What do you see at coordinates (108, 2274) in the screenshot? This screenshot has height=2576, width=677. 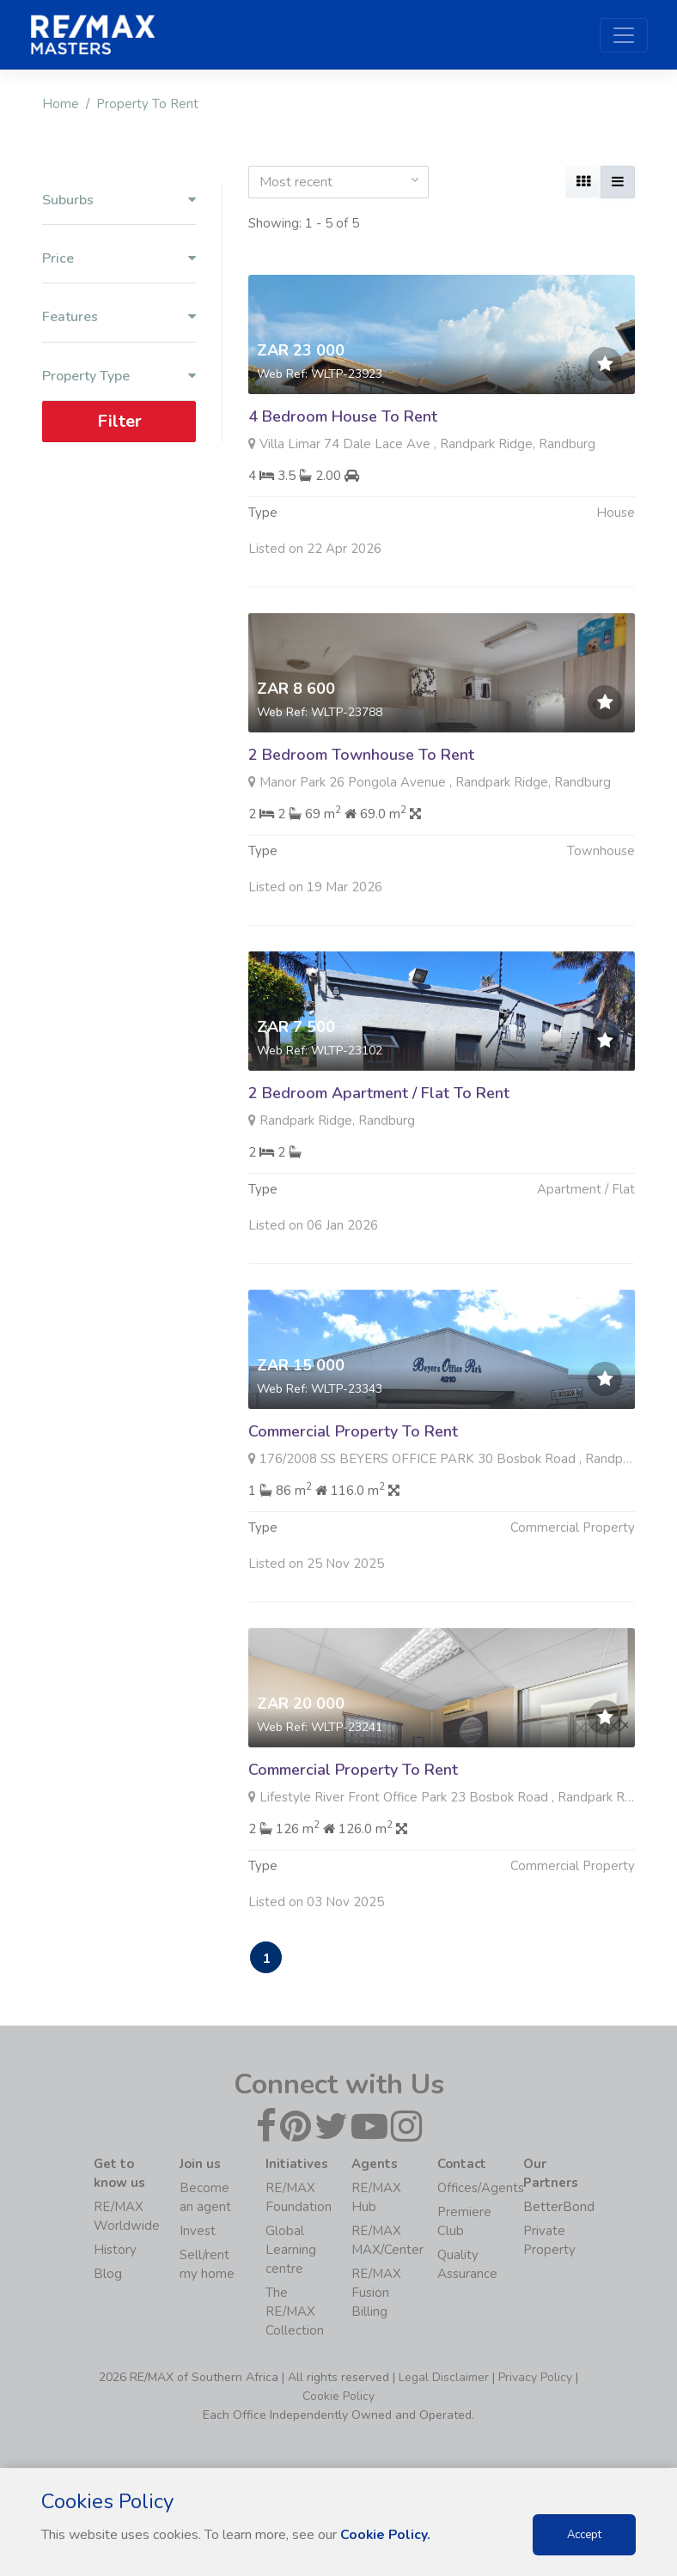 I see `Blog` at bounding box center [108, 2274].